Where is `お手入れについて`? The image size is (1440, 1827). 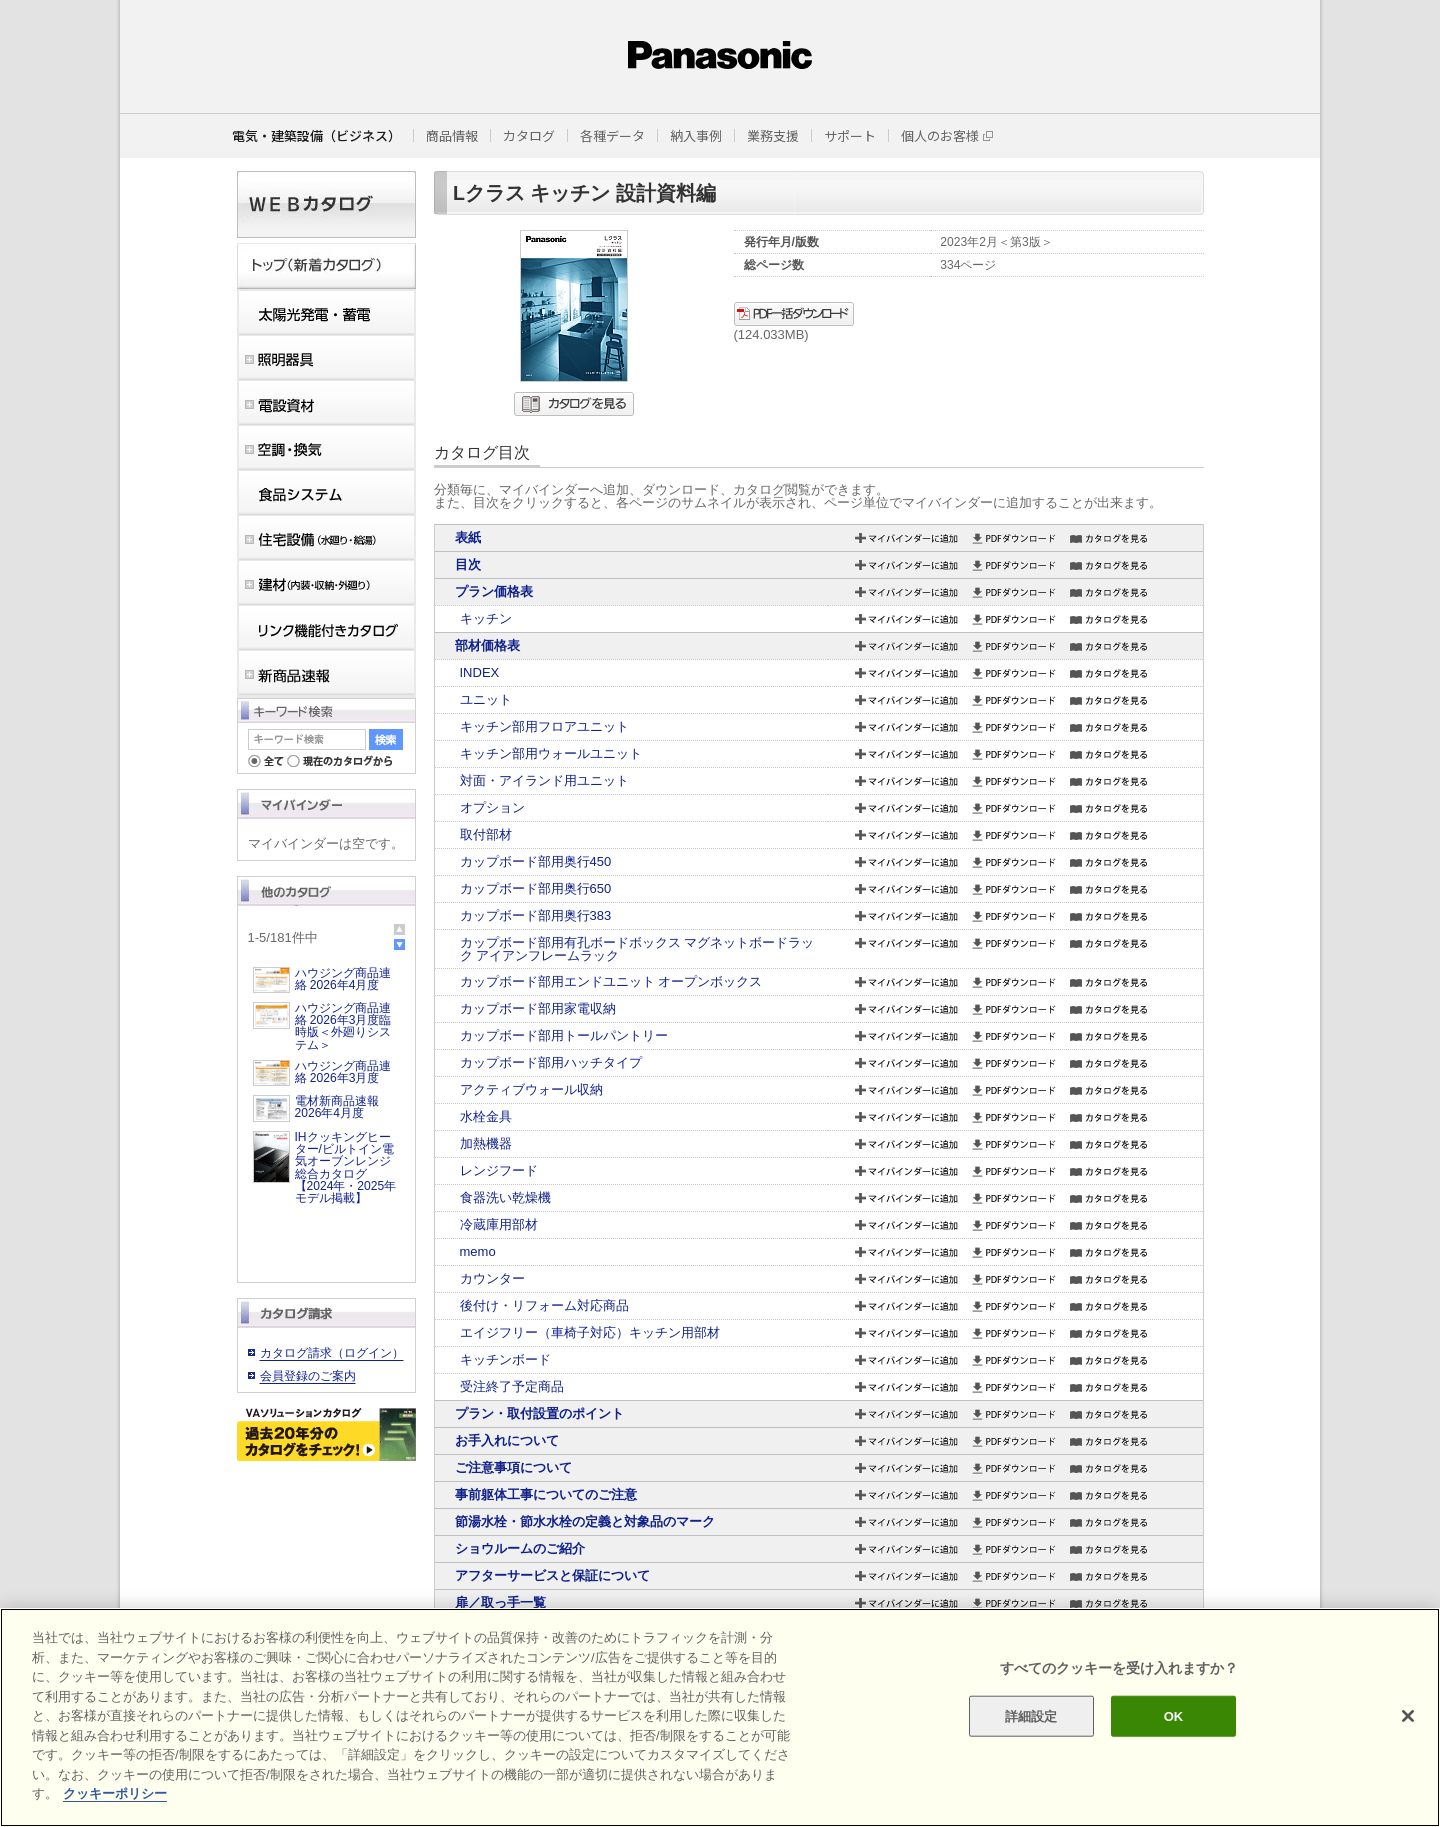
お手入れについて is located at coordinates (507, 1440).